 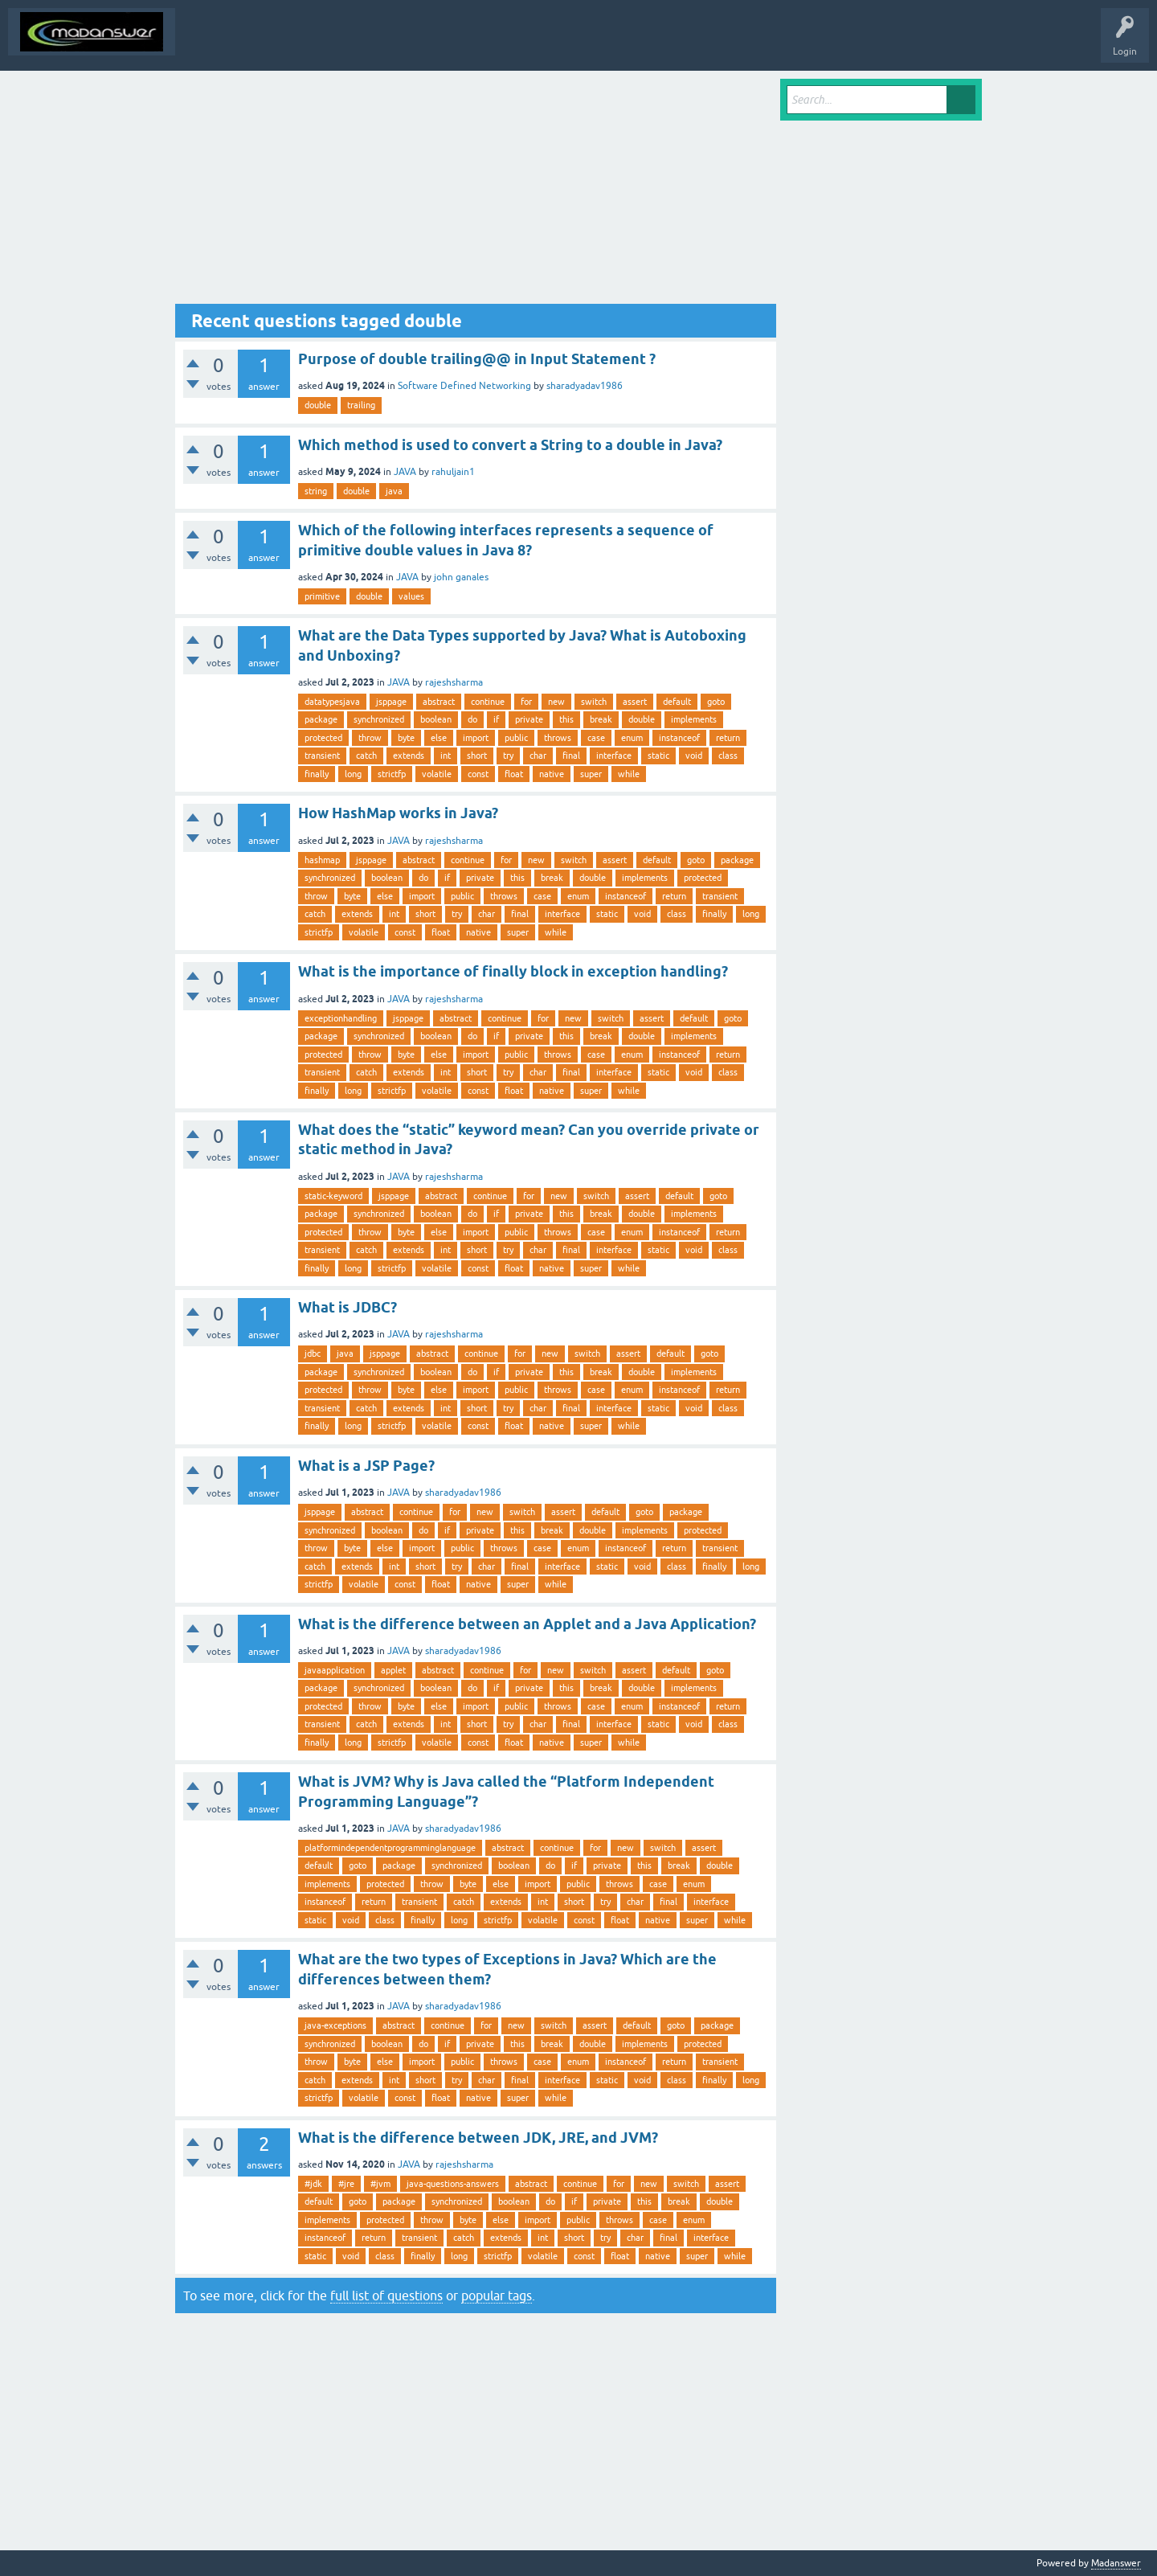 I want to click on What is a JSP Page?, so click(x=366, y=1465).